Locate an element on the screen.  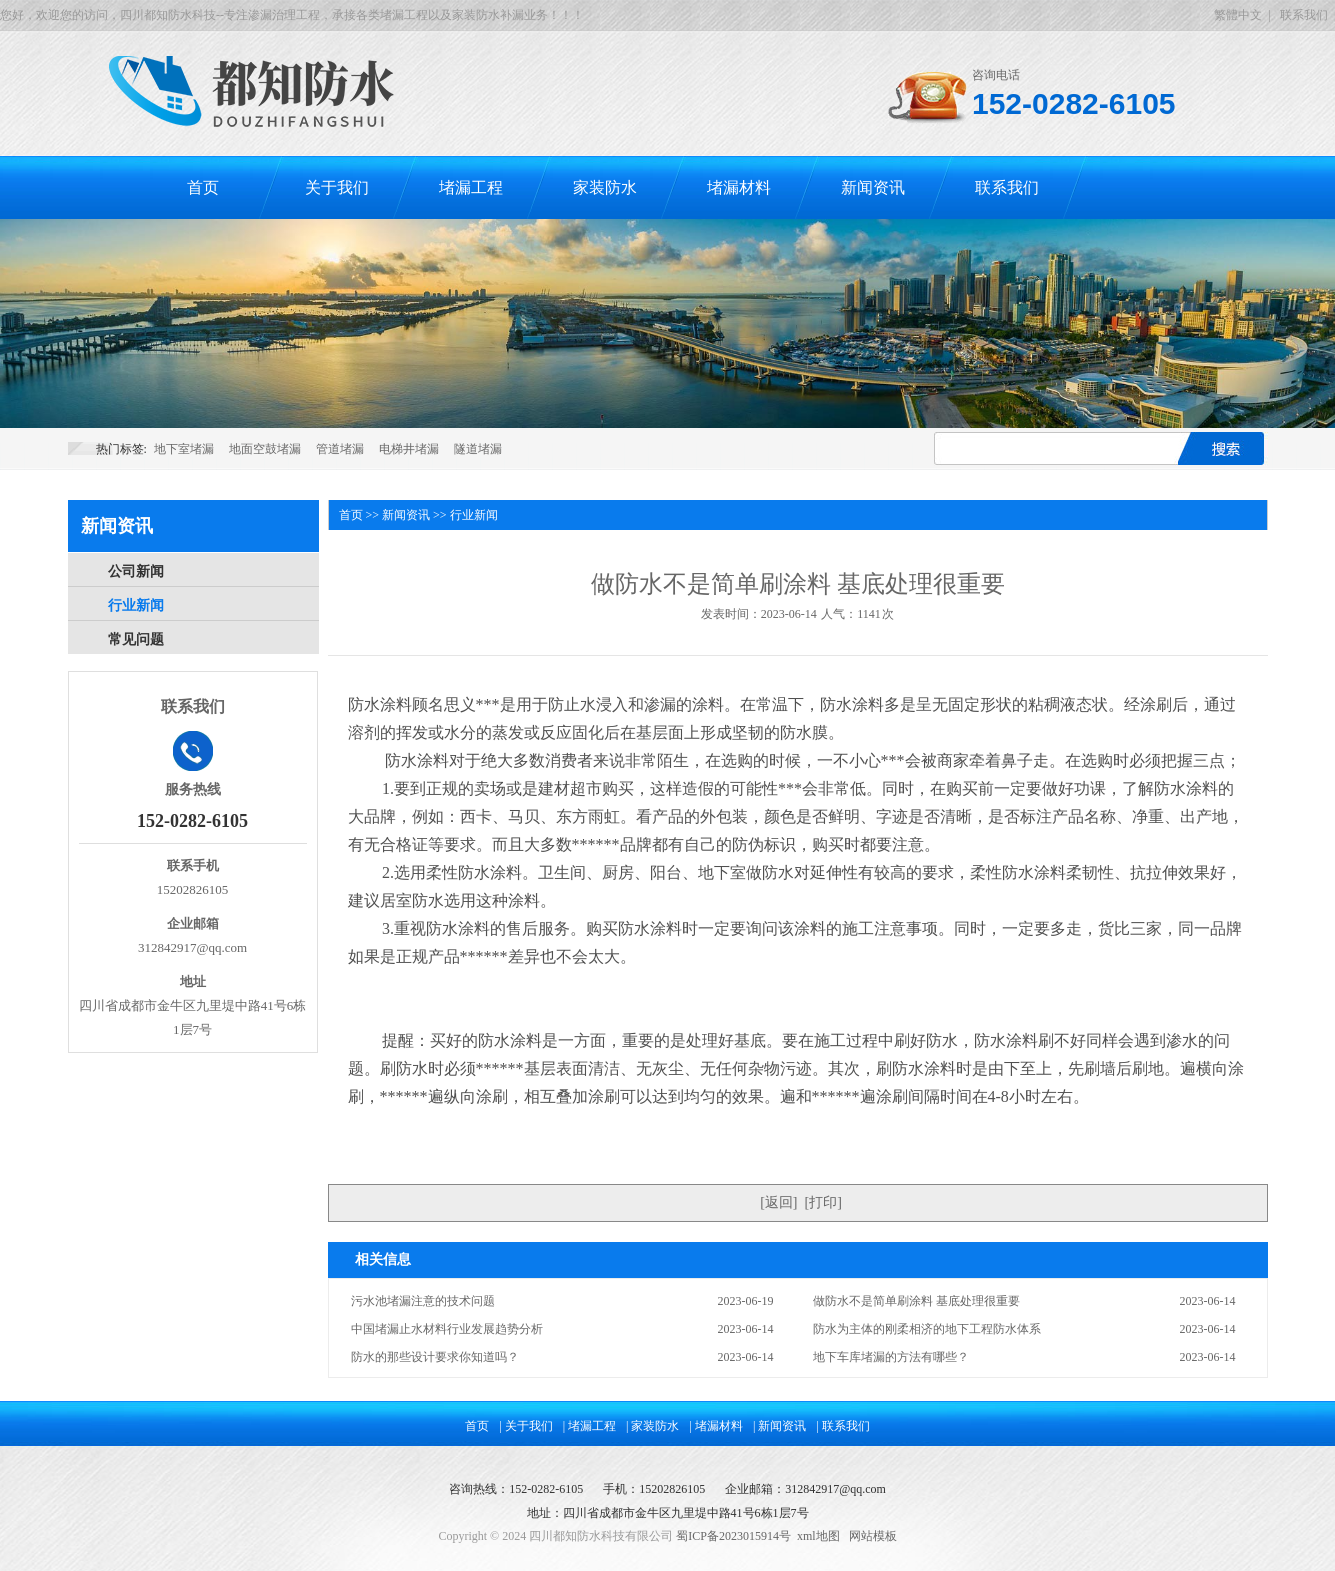
做防水不是简单刷涂料 基底处理很重要 is located at coordinates (916, 1301).